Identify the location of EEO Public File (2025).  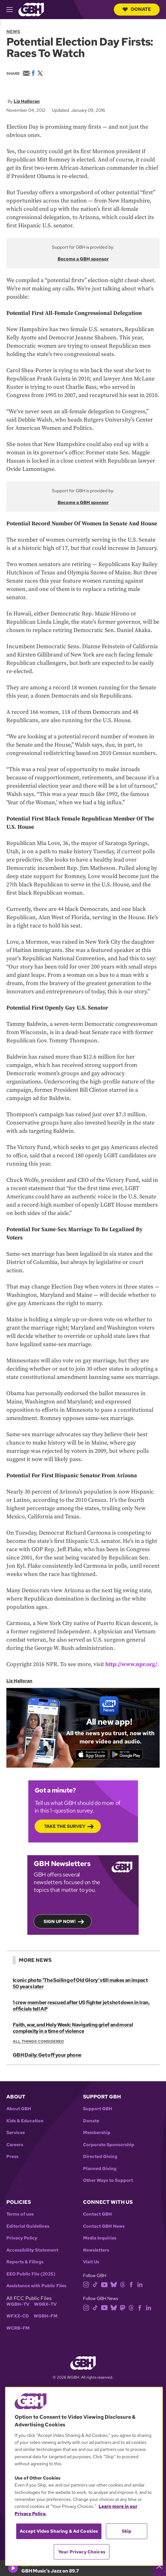
(30, 2274).